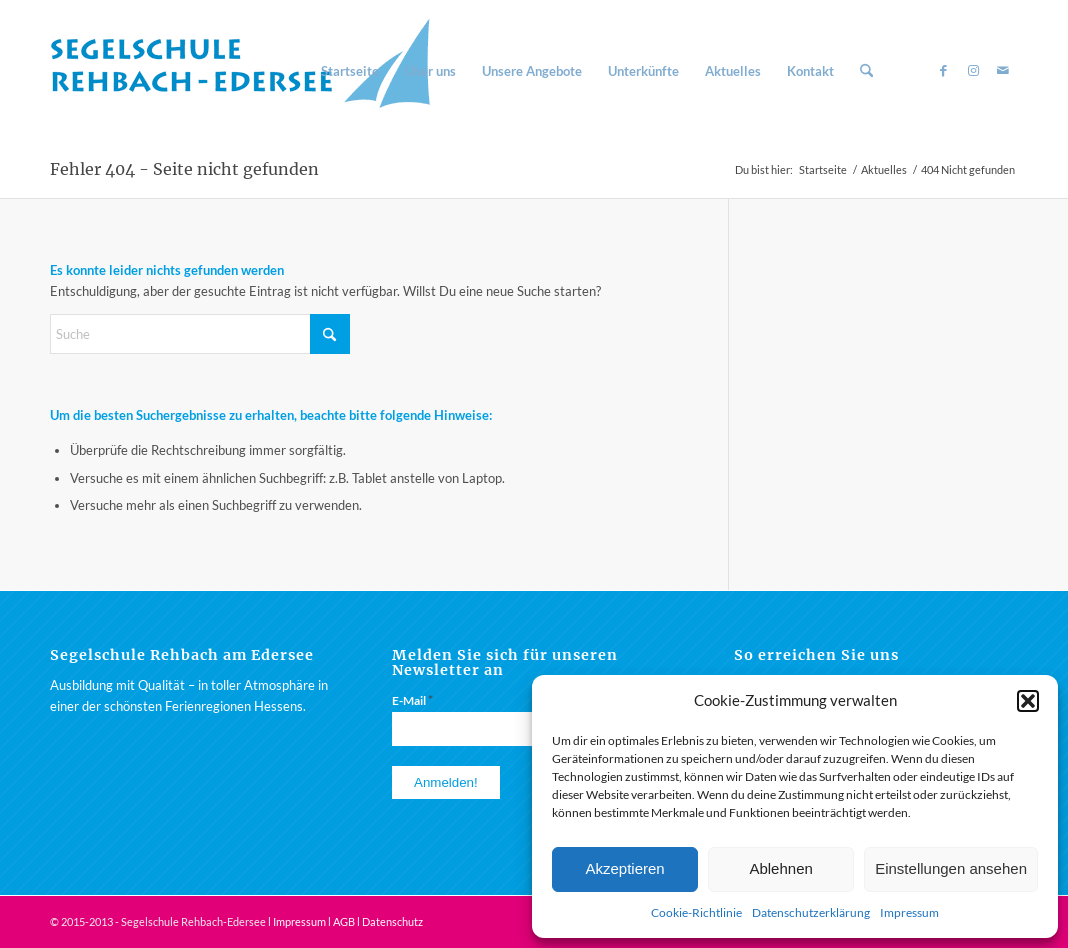 The image size is (1068, 948). I want to click on [button], so click(1028, 701).